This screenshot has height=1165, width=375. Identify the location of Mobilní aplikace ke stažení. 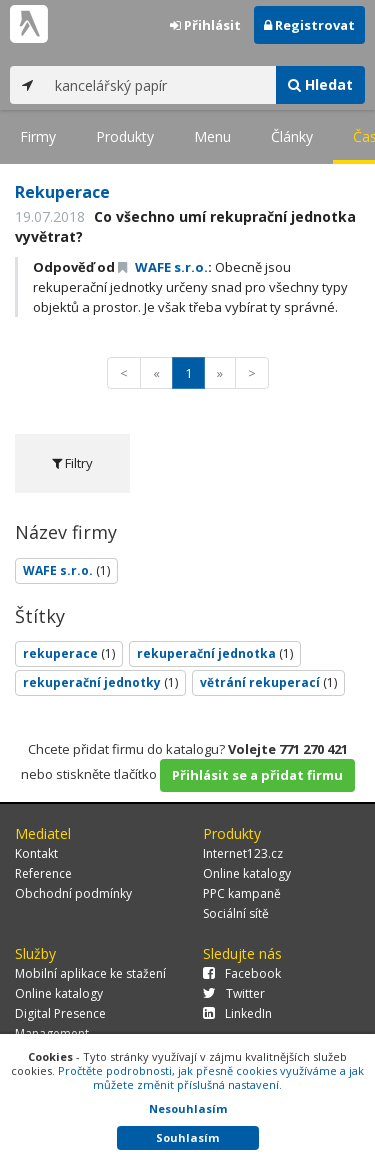
(90, 973).